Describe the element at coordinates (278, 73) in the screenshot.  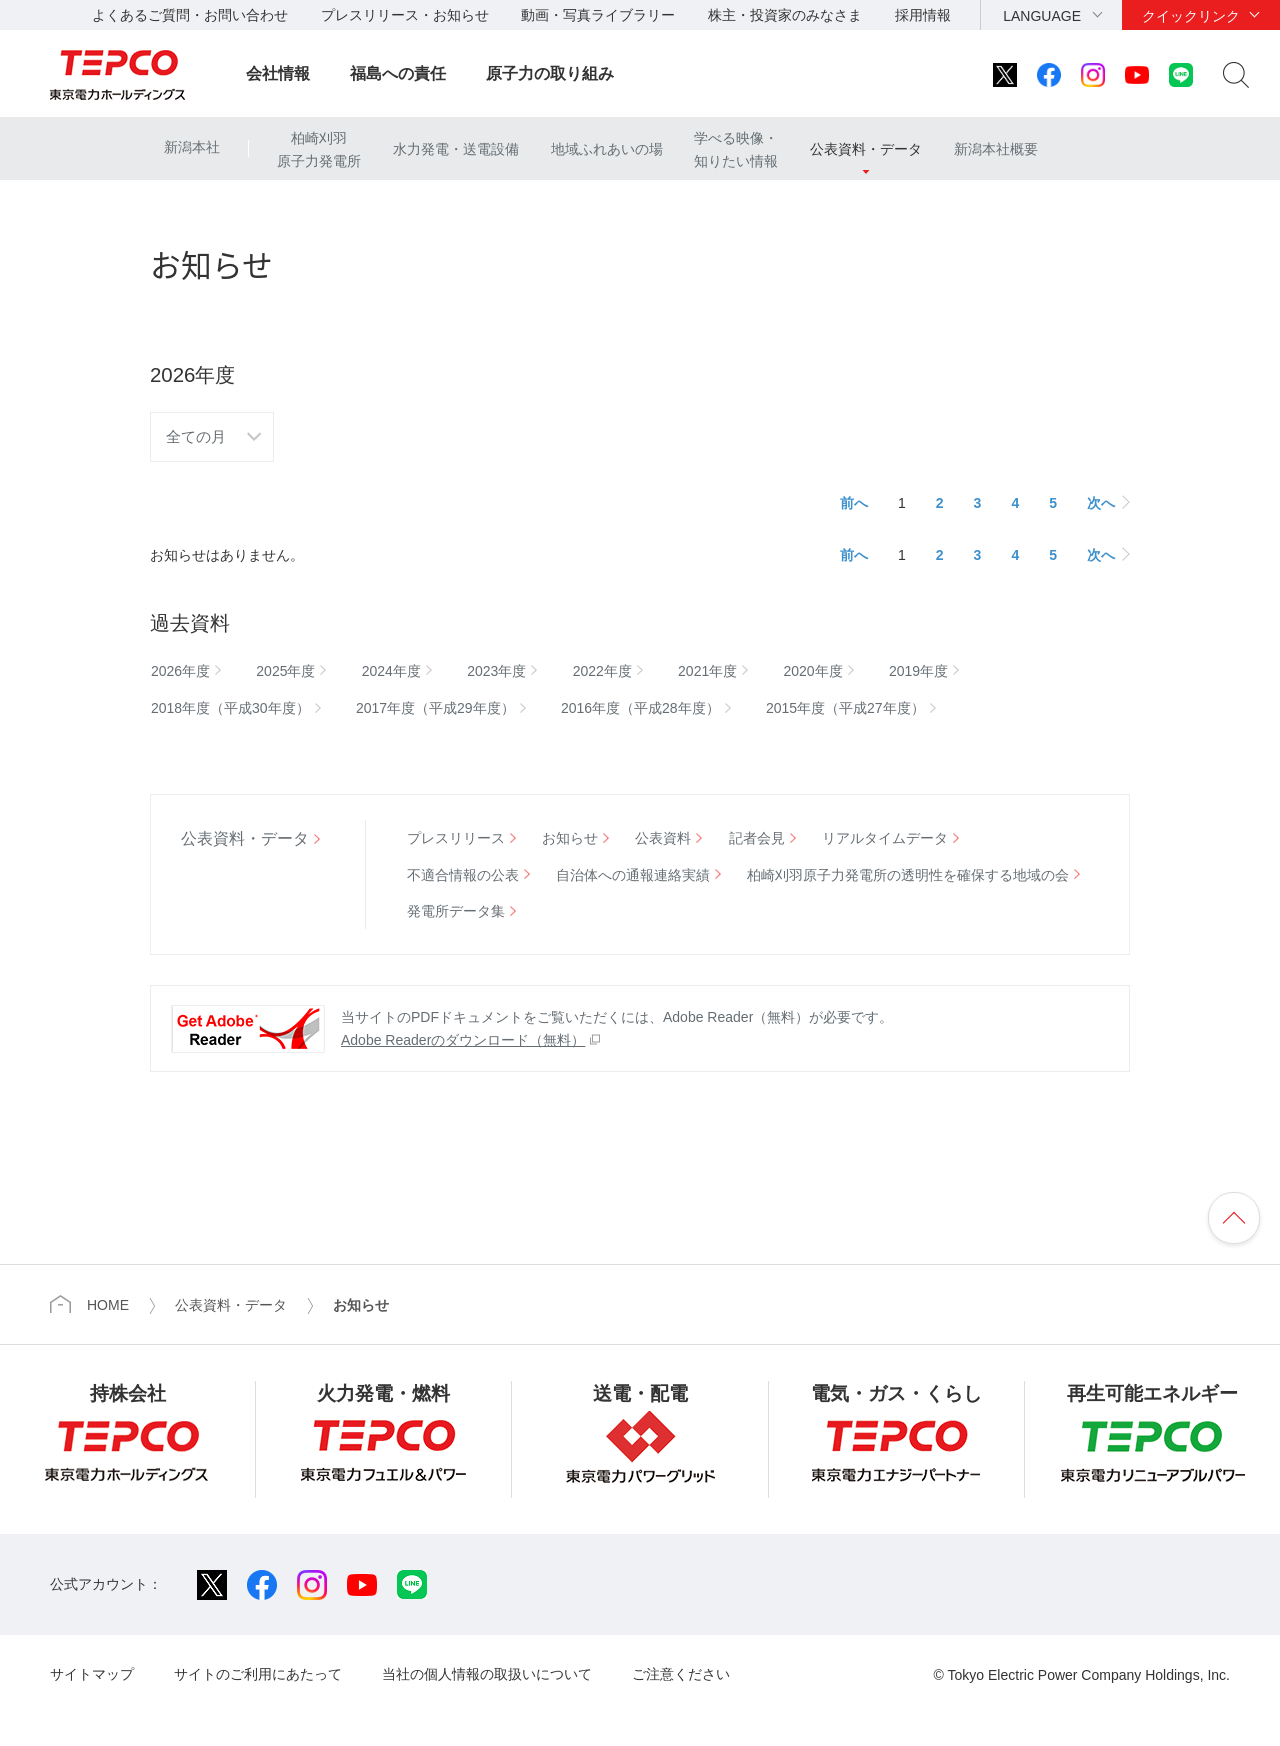
I see `会社情報` at that location.